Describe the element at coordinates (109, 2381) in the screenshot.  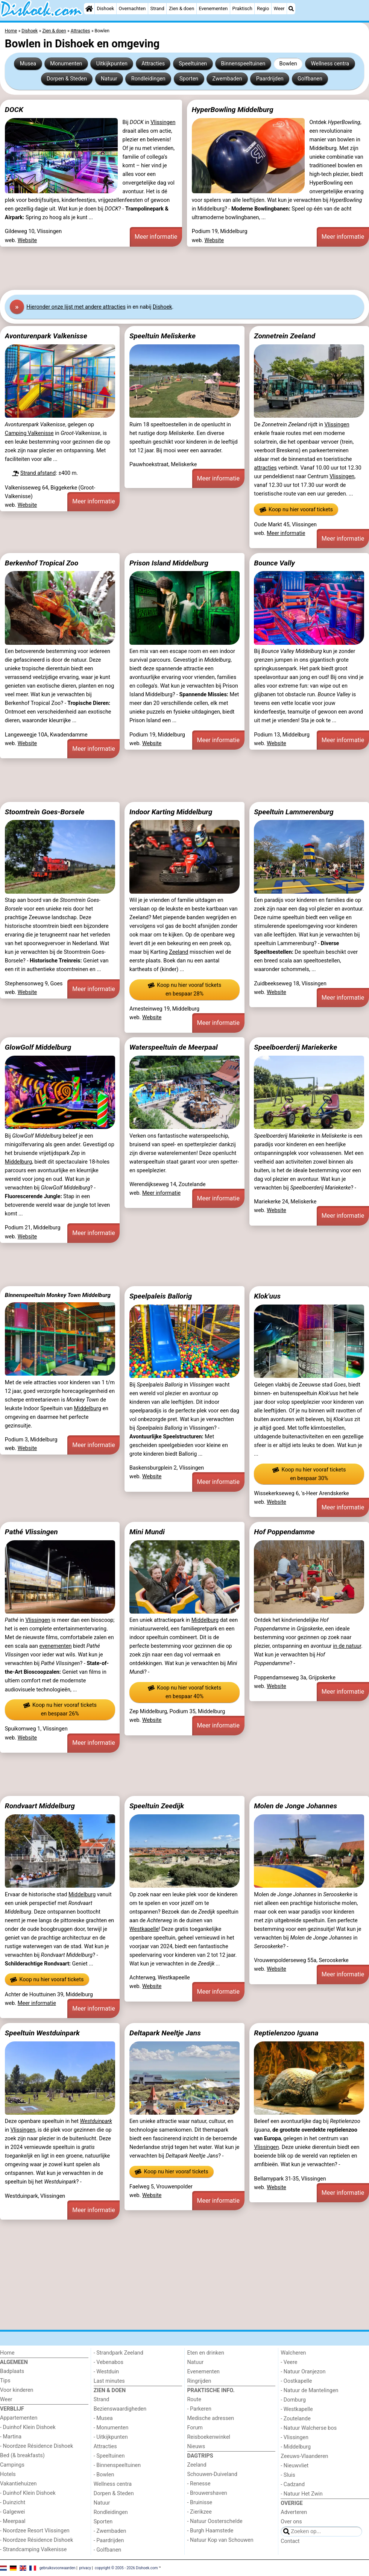
I see `Last minutes` at that location.